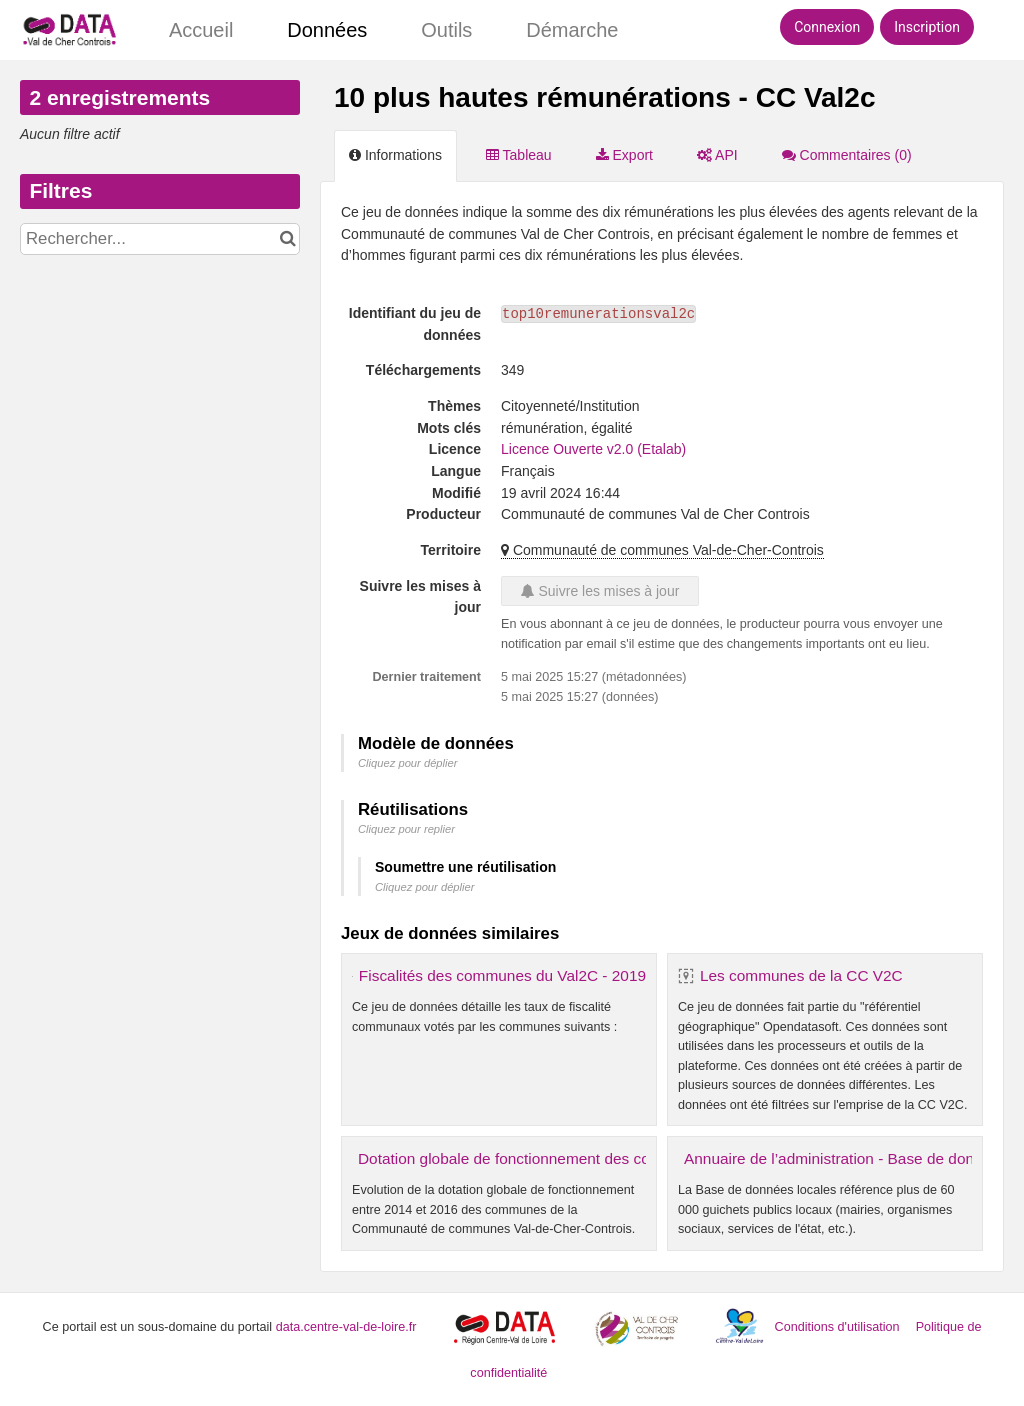 The image size is (1024, 1406). I want to click on Outils, so click(446, 30).